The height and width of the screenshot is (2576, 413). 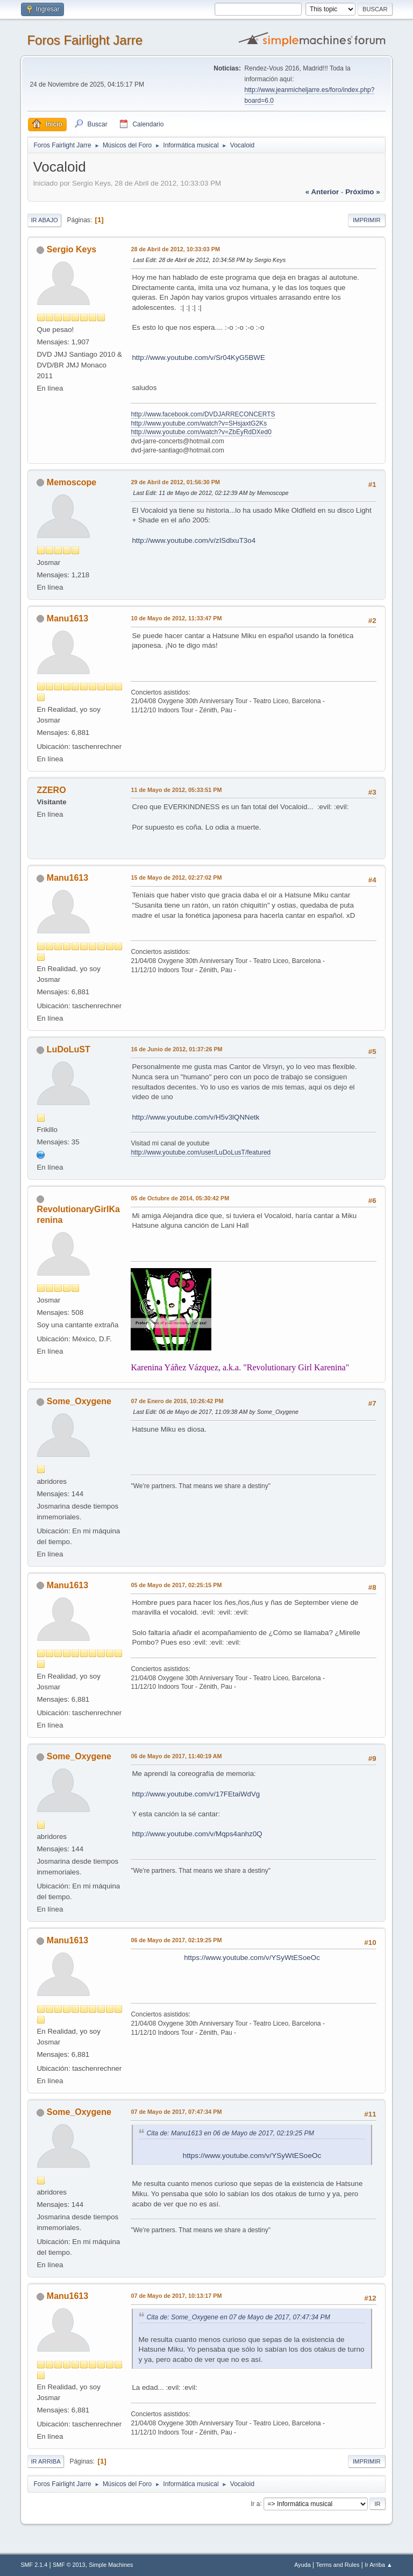 What do you see at coordinates (111, 2564) in the screenshot?
I see `Simple Machines` at bounding box center [111, 2564].